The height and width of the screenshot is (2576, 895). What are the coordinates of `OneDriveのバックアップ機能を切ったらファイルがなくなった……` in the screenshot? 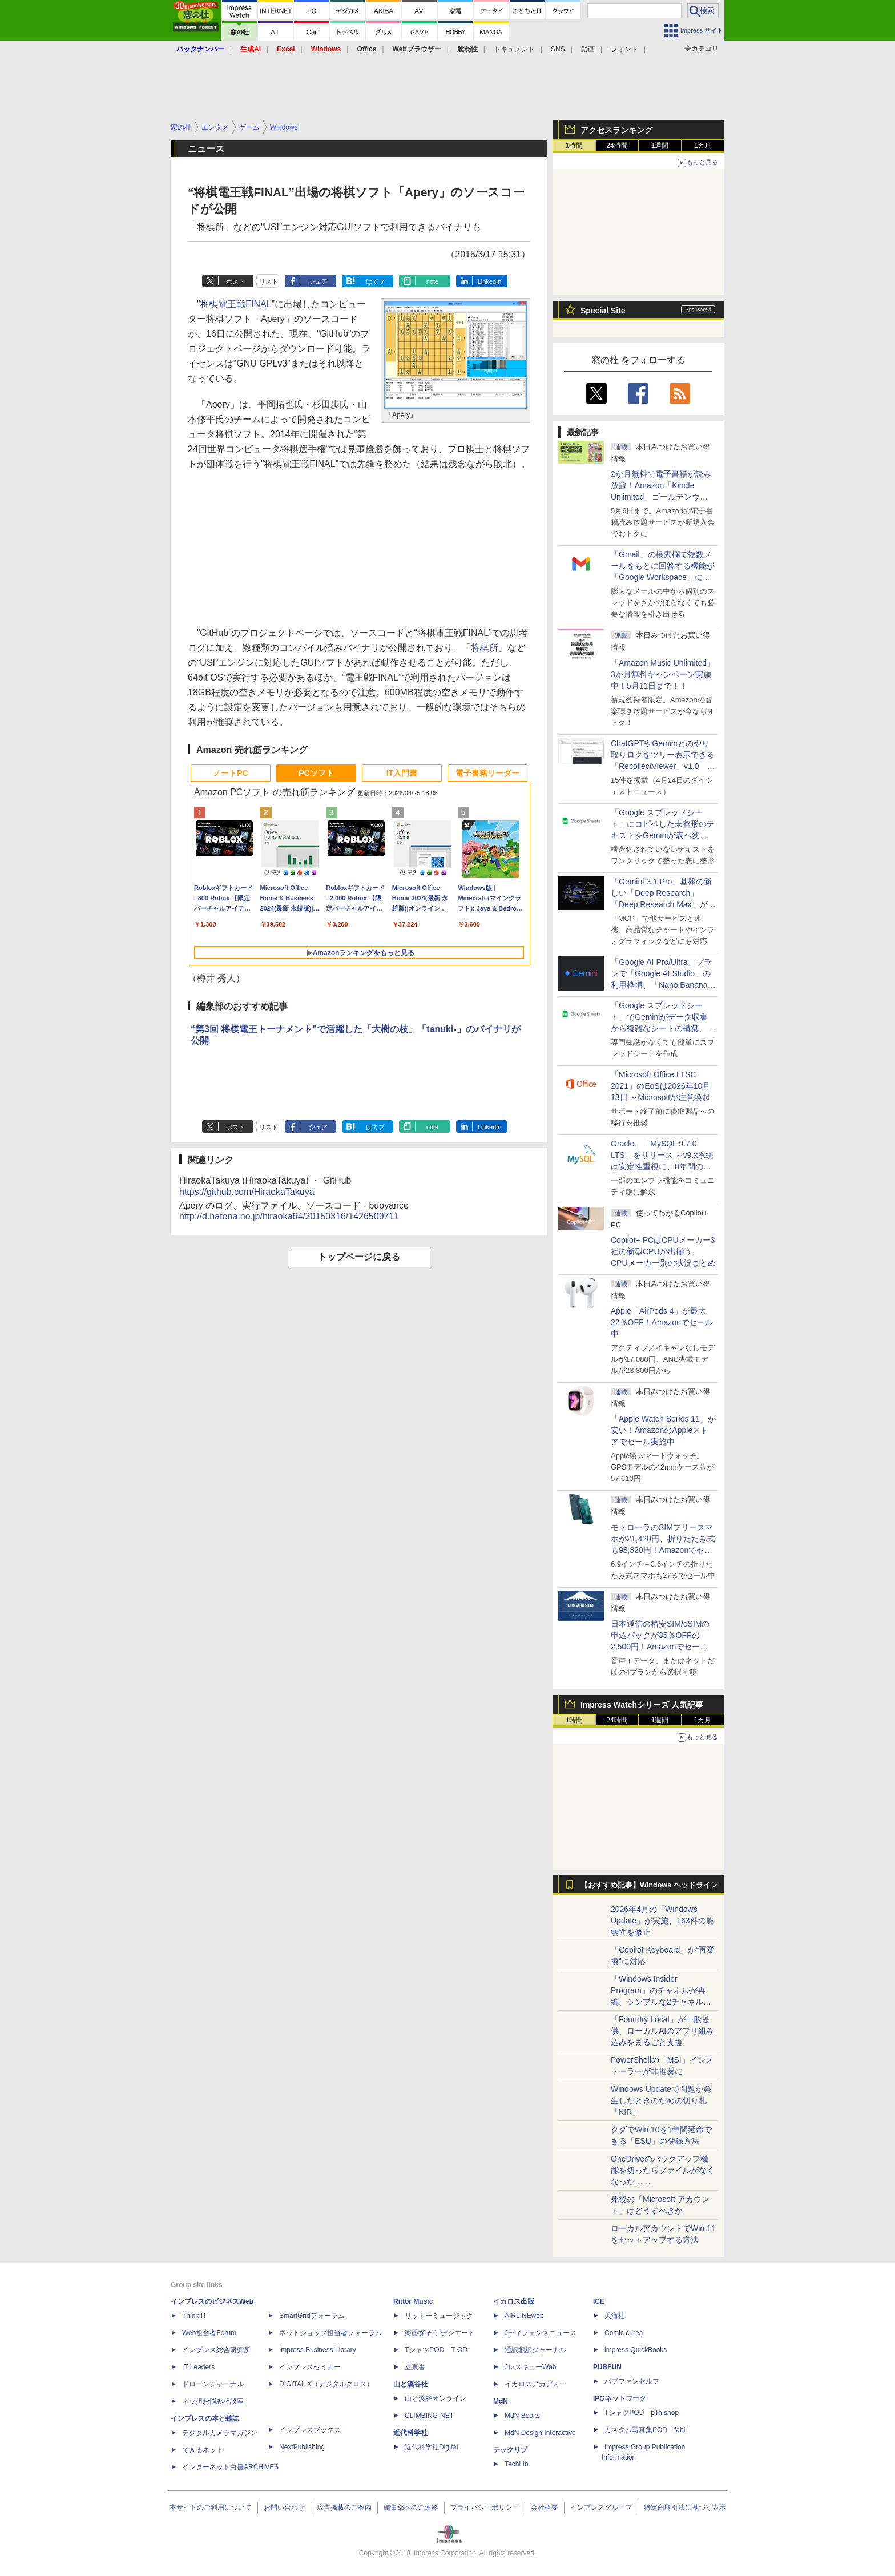 It's located at (663, 2170).